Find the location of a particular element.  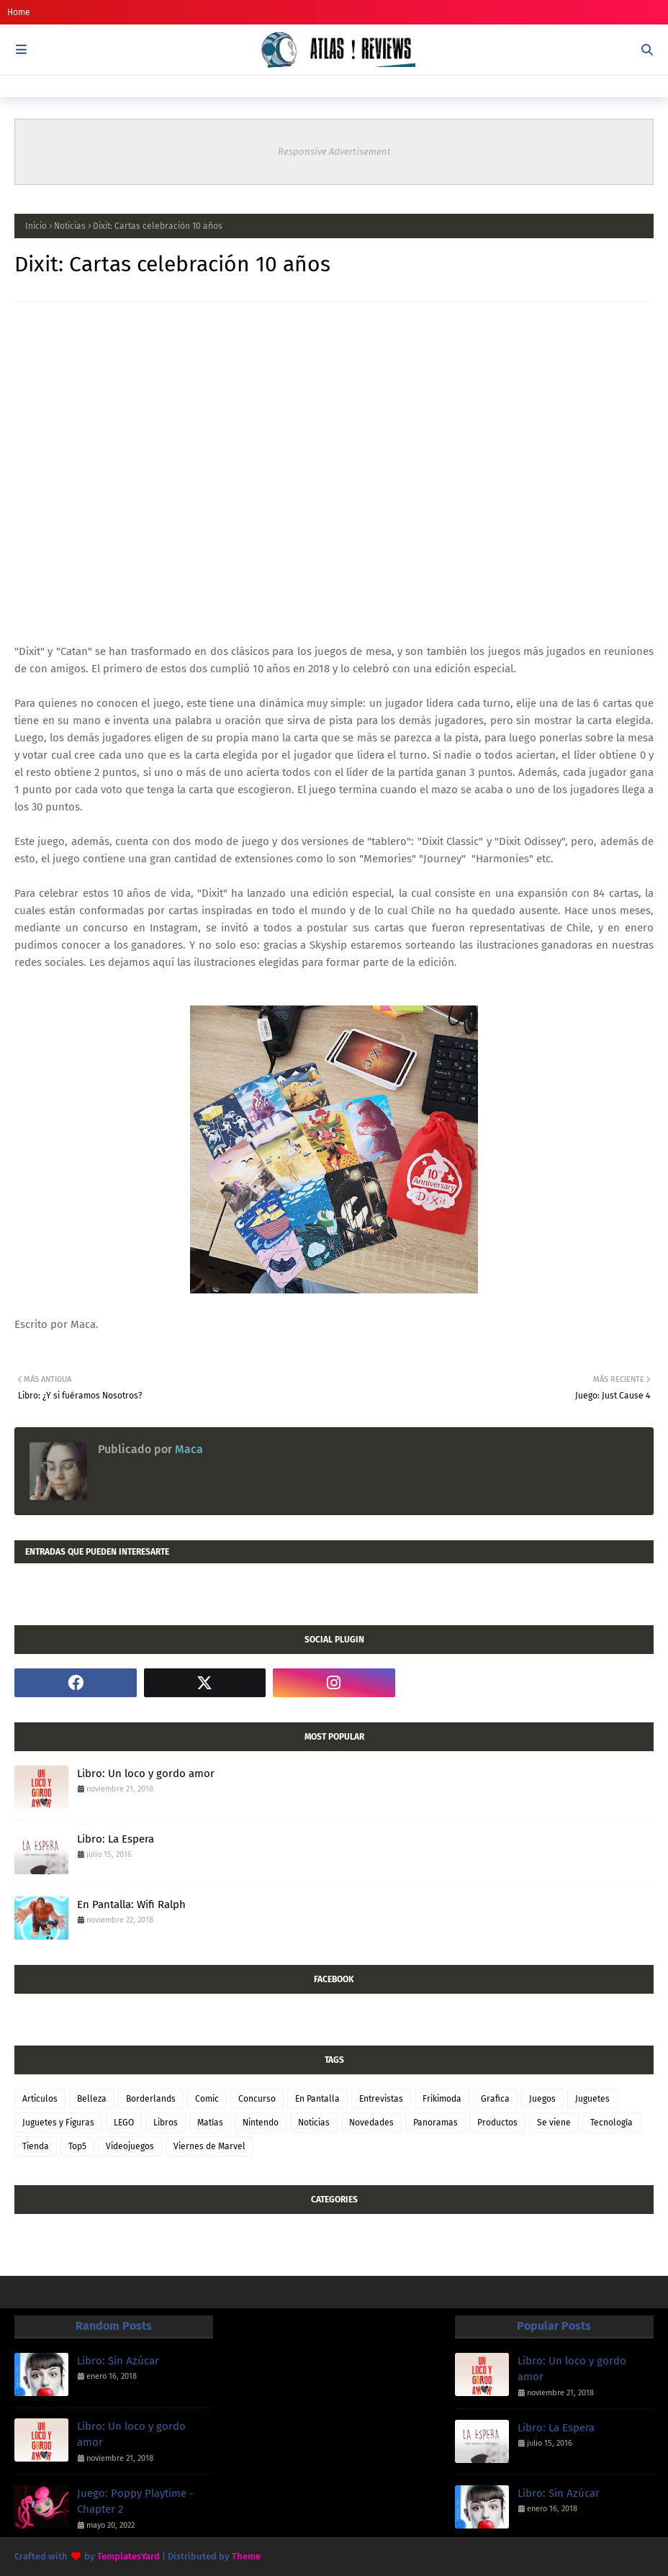

Panoramas is located at coordinates (435, 2123).